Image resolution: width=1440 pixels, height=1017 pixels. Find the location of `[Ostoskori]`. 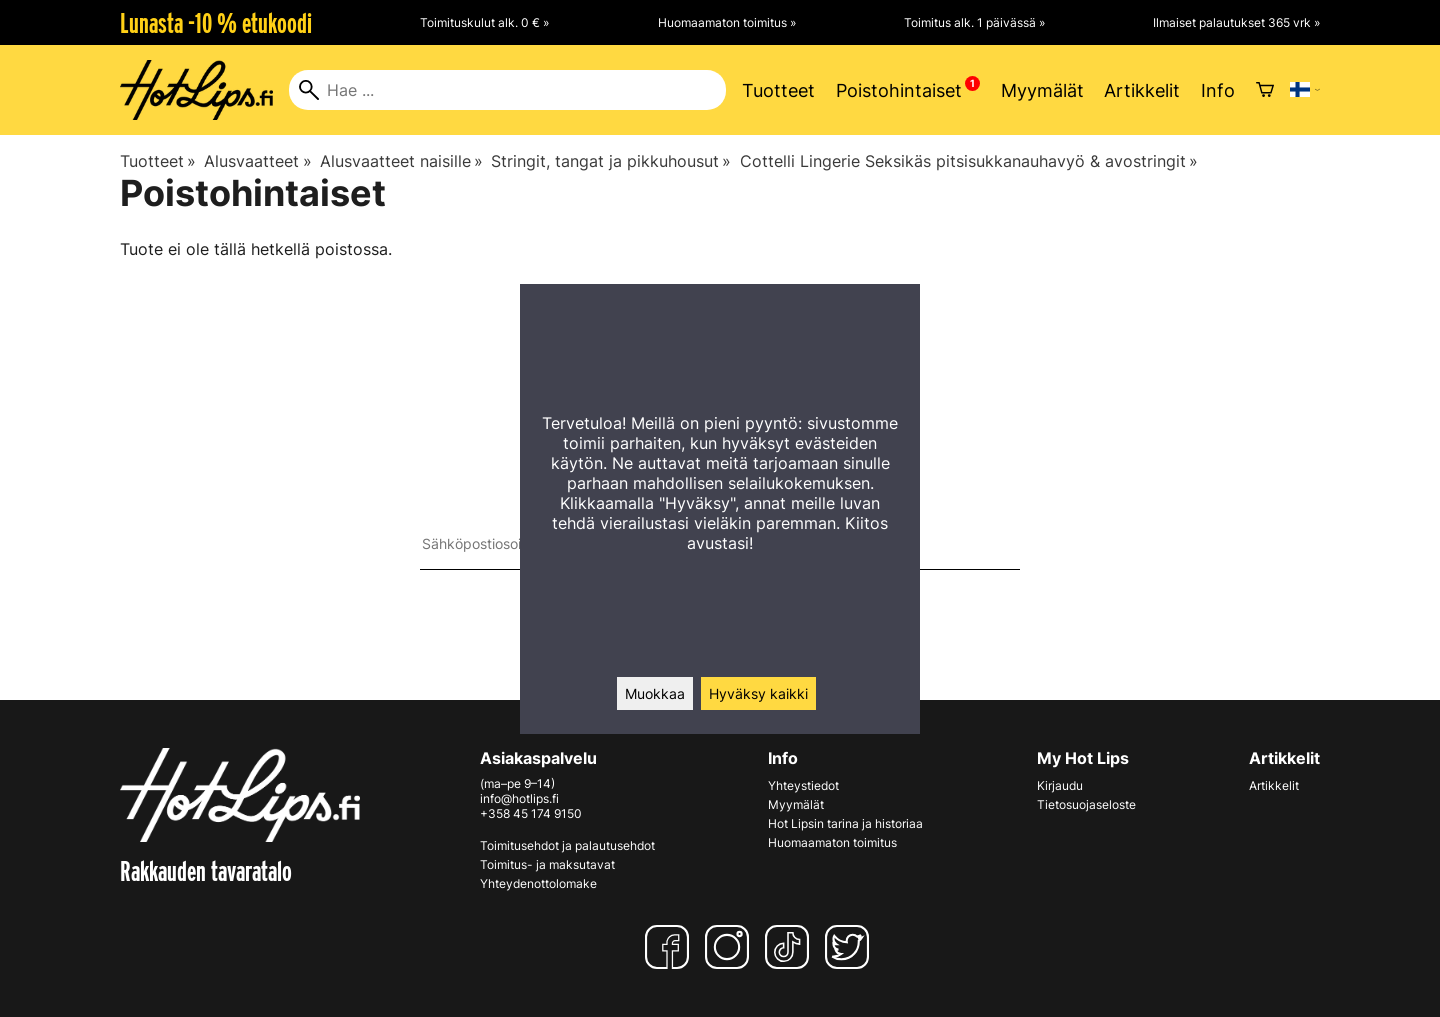

[Ostoskori] is located at coordinates (1265, 90).